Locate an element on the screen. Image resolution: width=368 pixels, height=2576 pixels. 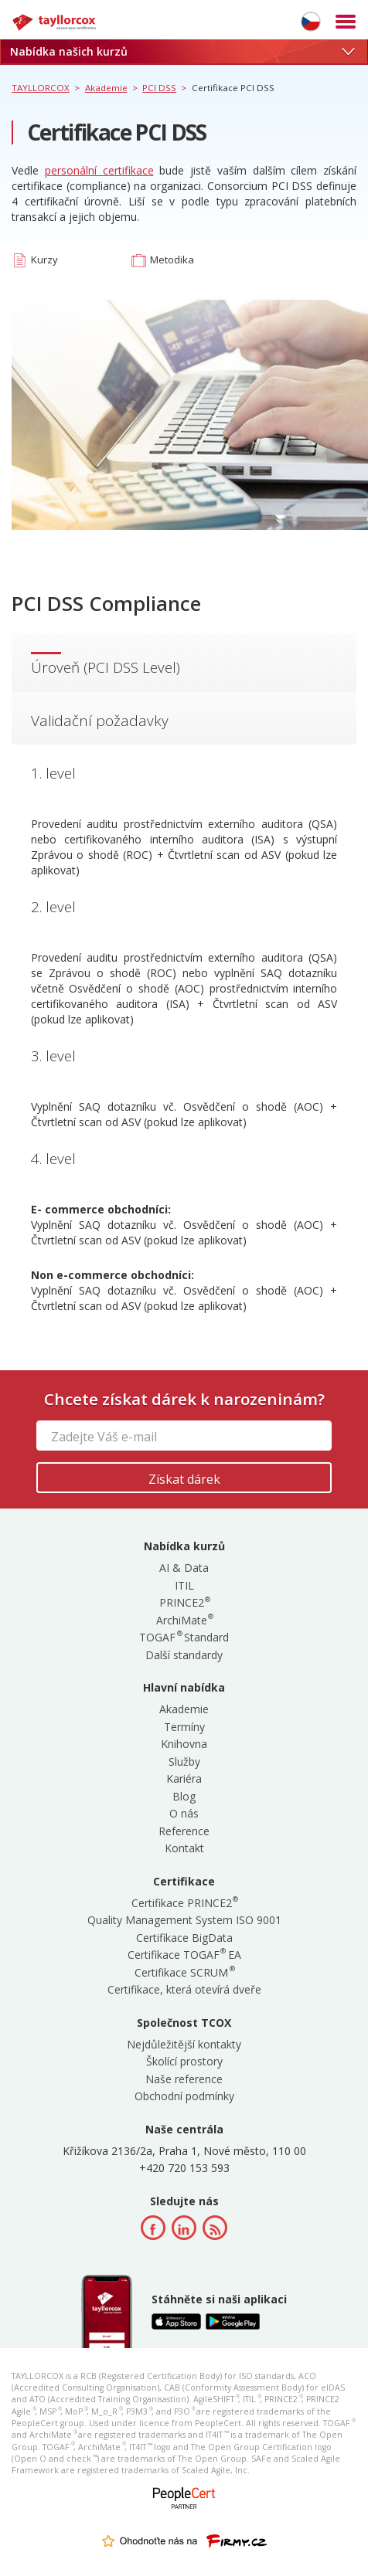
Termíny is located at coordinates (184, 1726).